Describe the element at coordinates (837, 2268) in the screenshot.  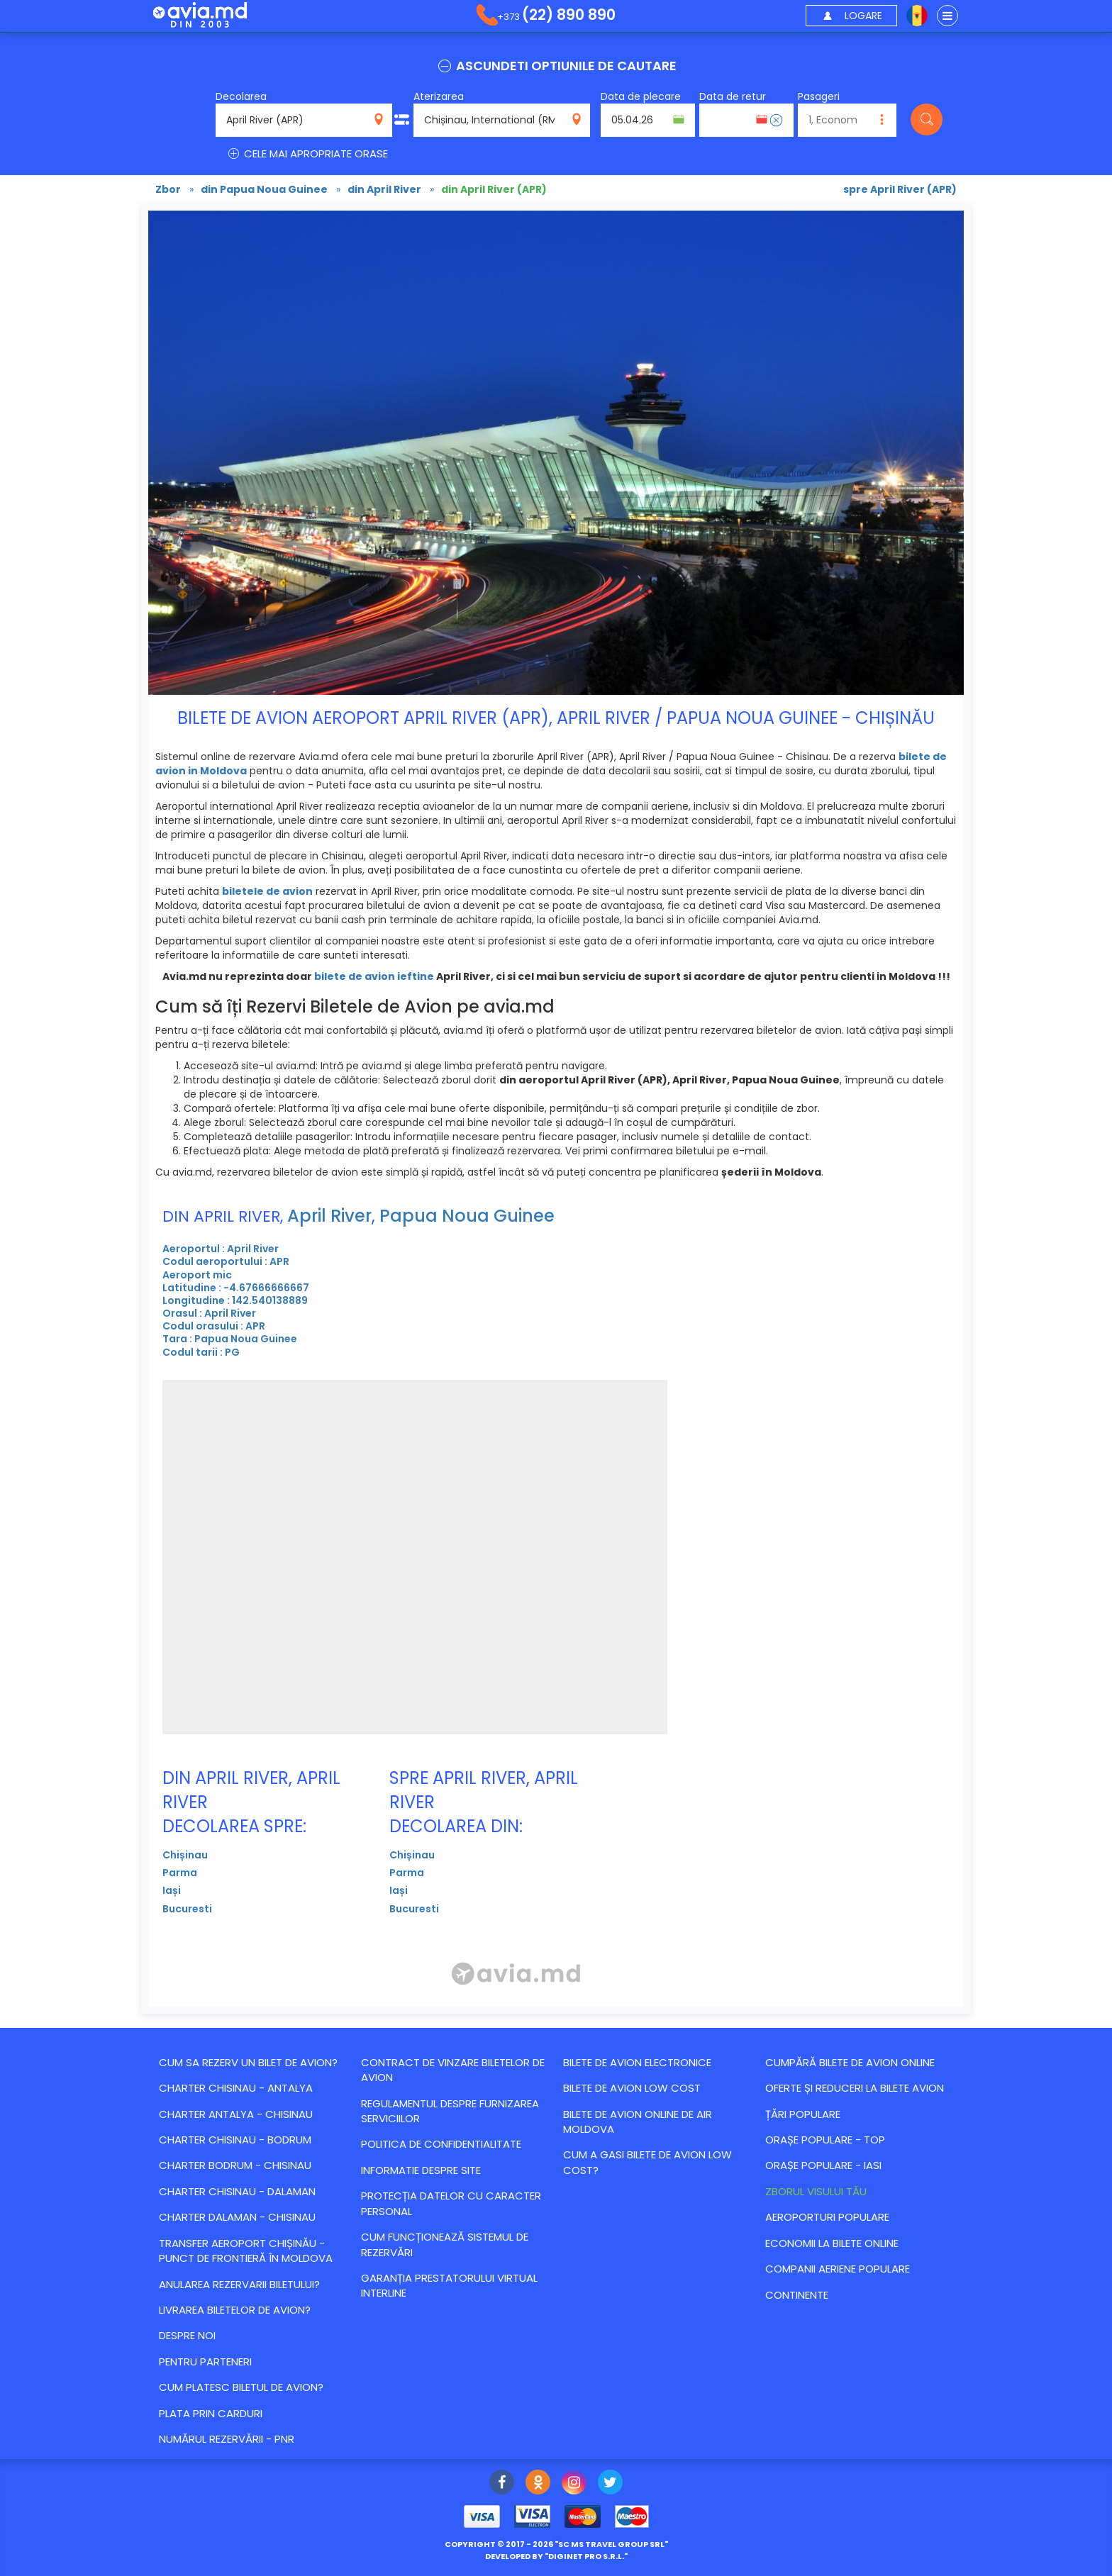
I see `Companii aeriene populare` at that location.